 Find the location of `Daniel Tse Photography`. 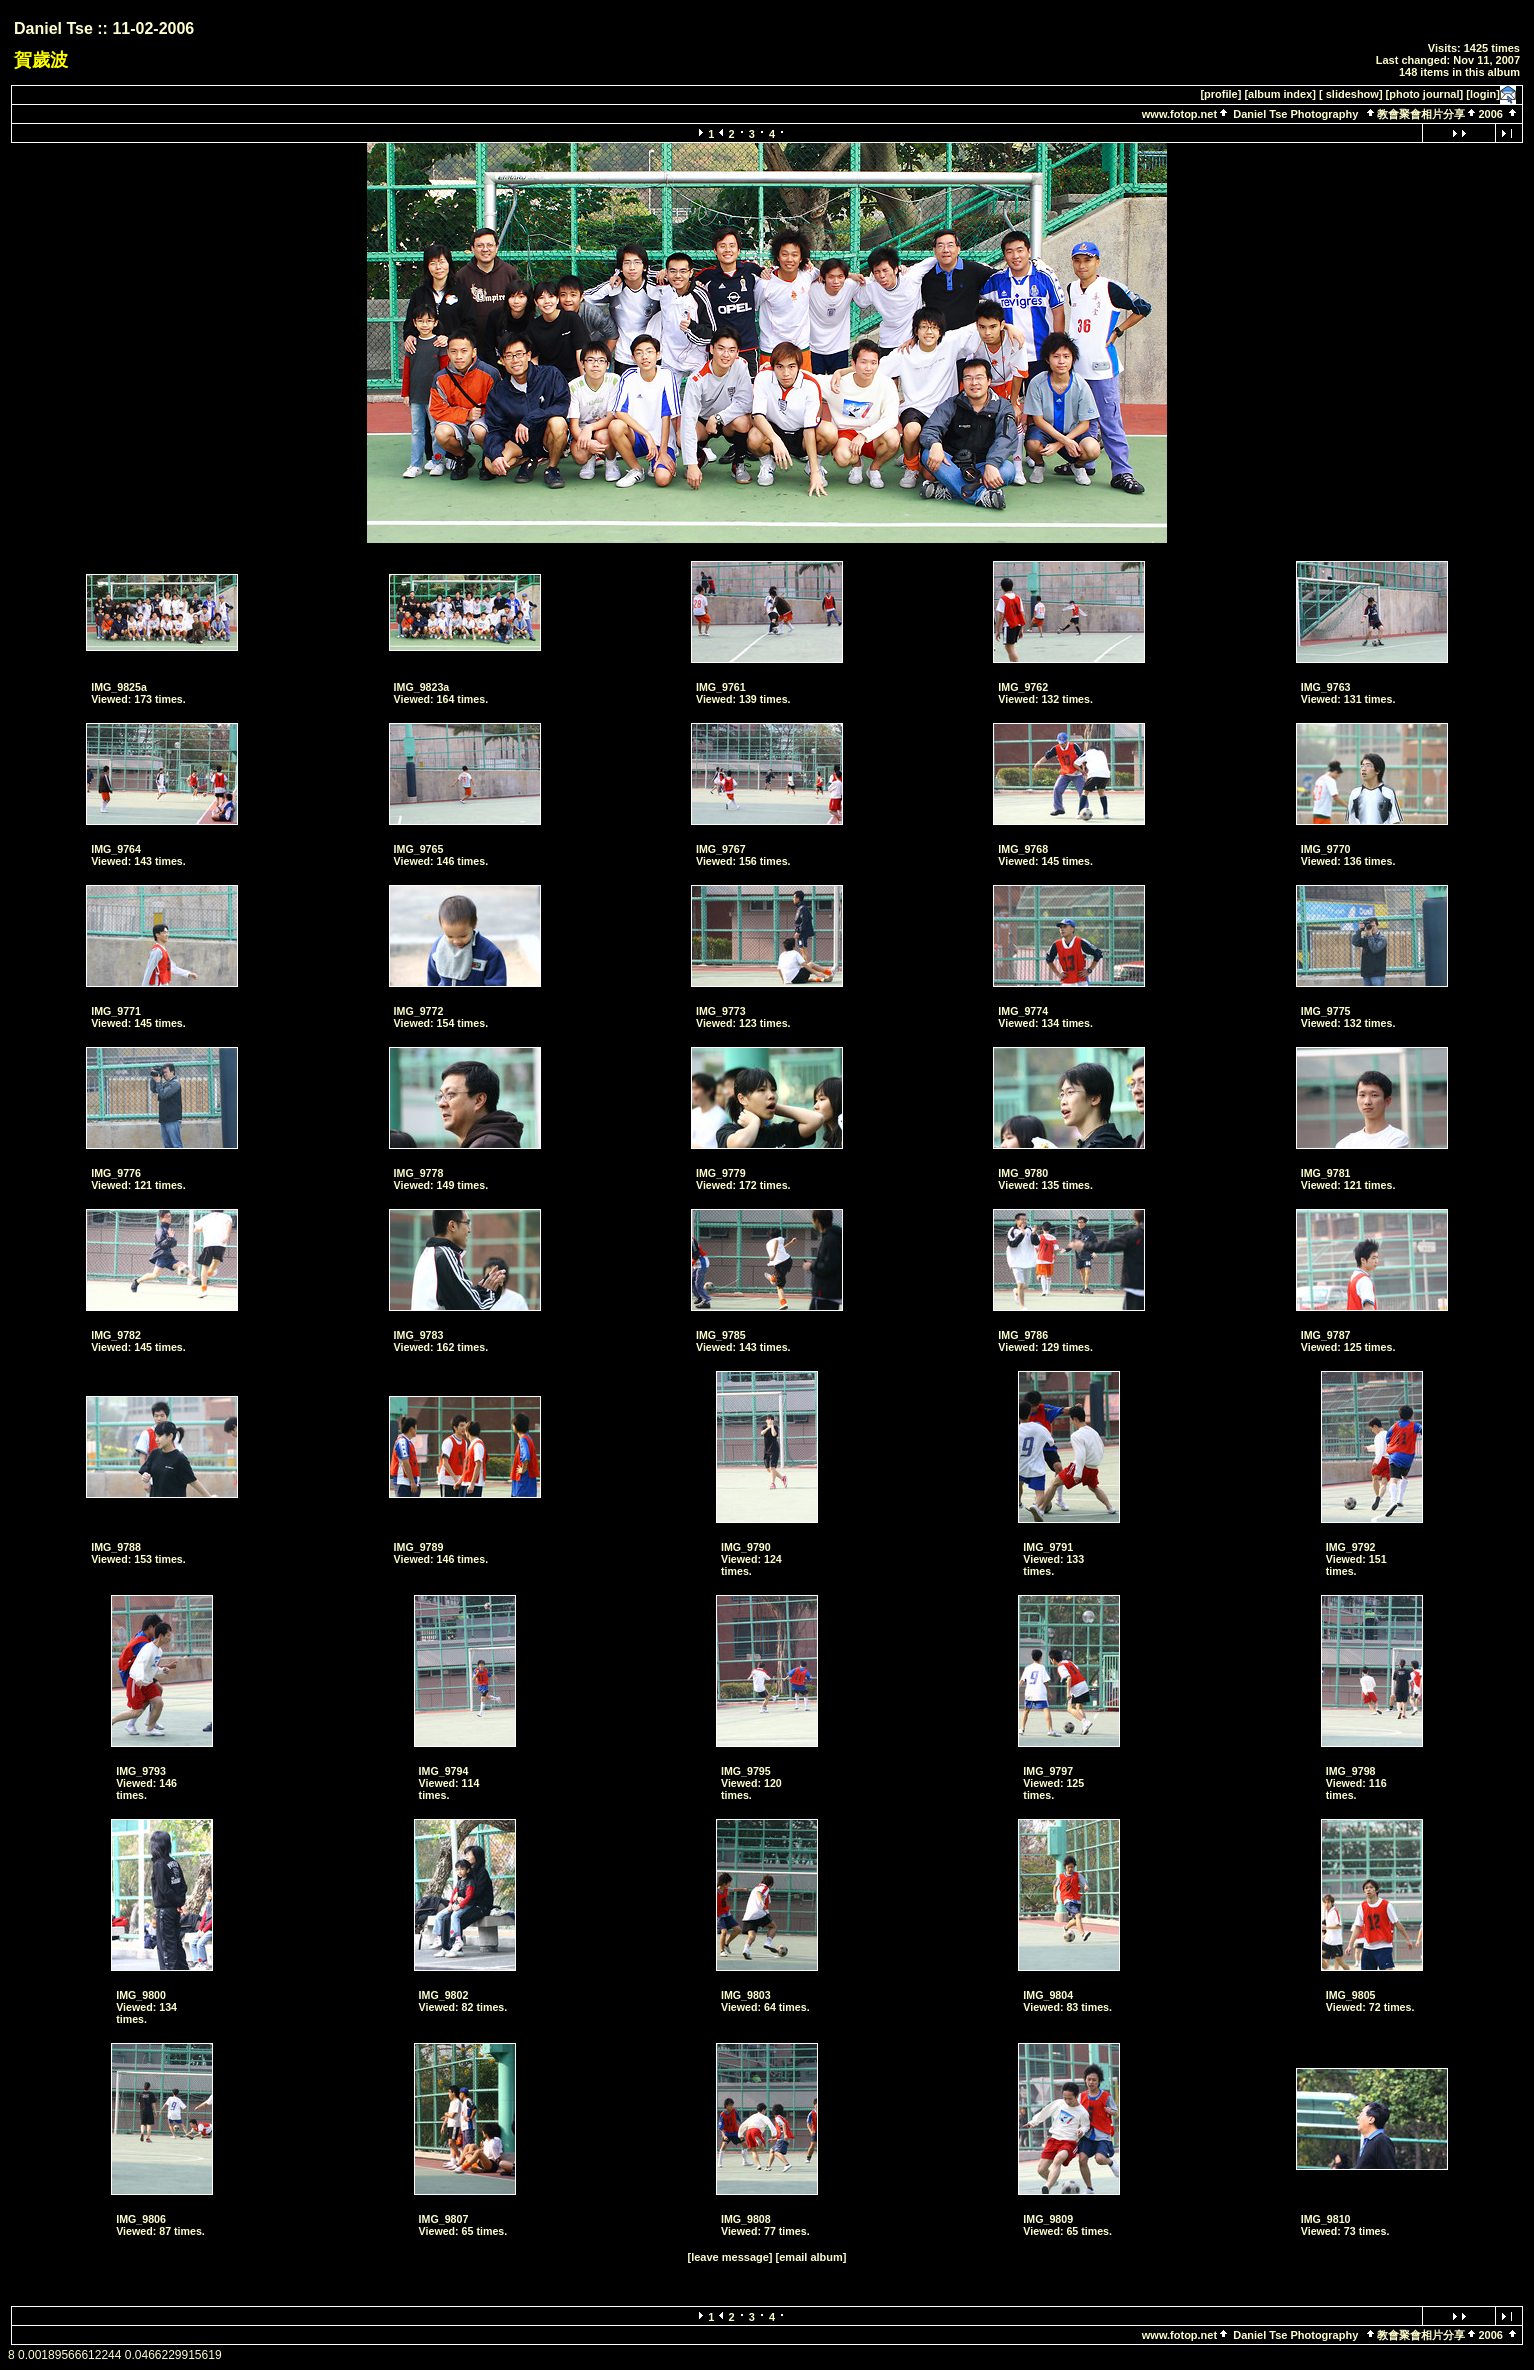

Daniel Tse Photography is located at coordinates (1297, 114).